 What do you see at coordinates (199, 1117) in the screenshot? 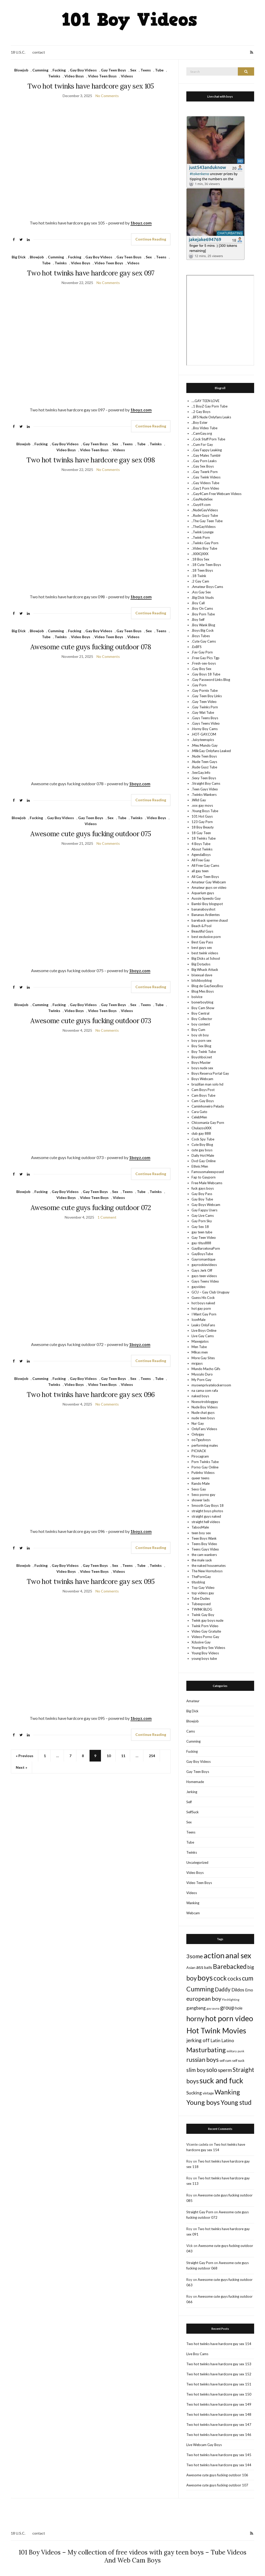
I see `CelebMen` at bounding box center [199, 1117].